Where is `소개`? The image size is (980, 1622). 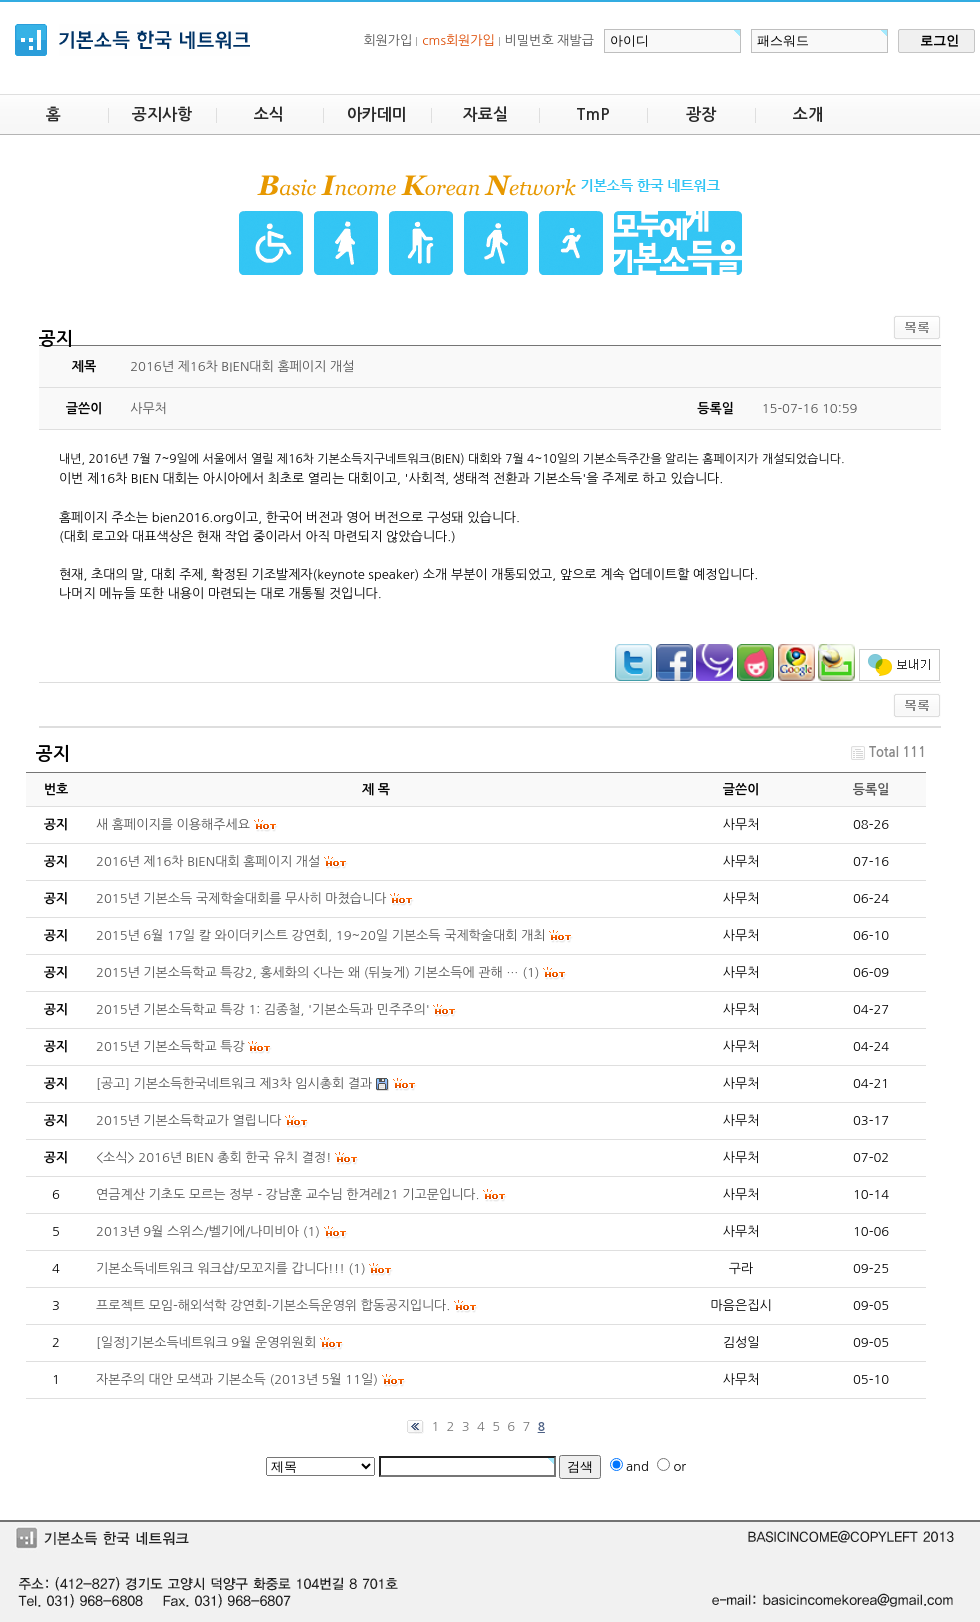
소개 is located at coordinates (808, 114).